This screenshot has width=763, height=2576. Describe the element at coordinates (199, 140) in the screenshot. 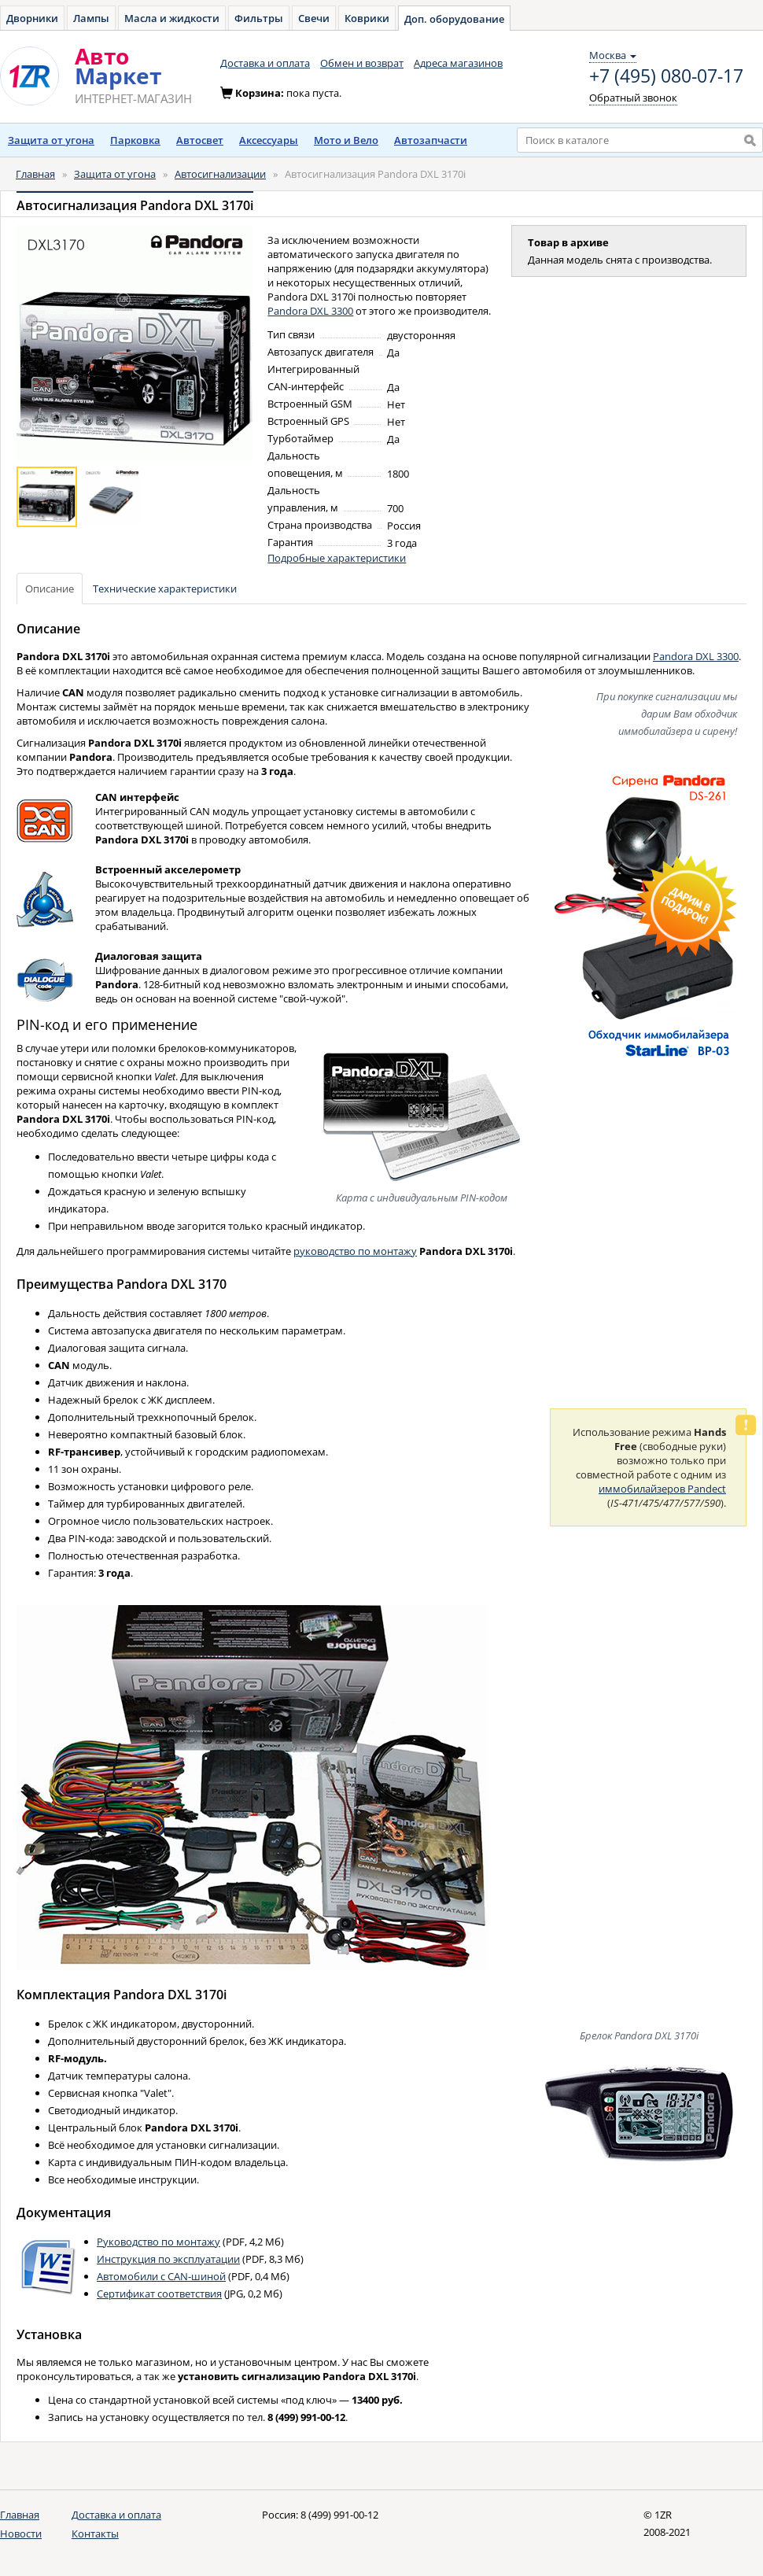

I see `Автосвет` at that location.